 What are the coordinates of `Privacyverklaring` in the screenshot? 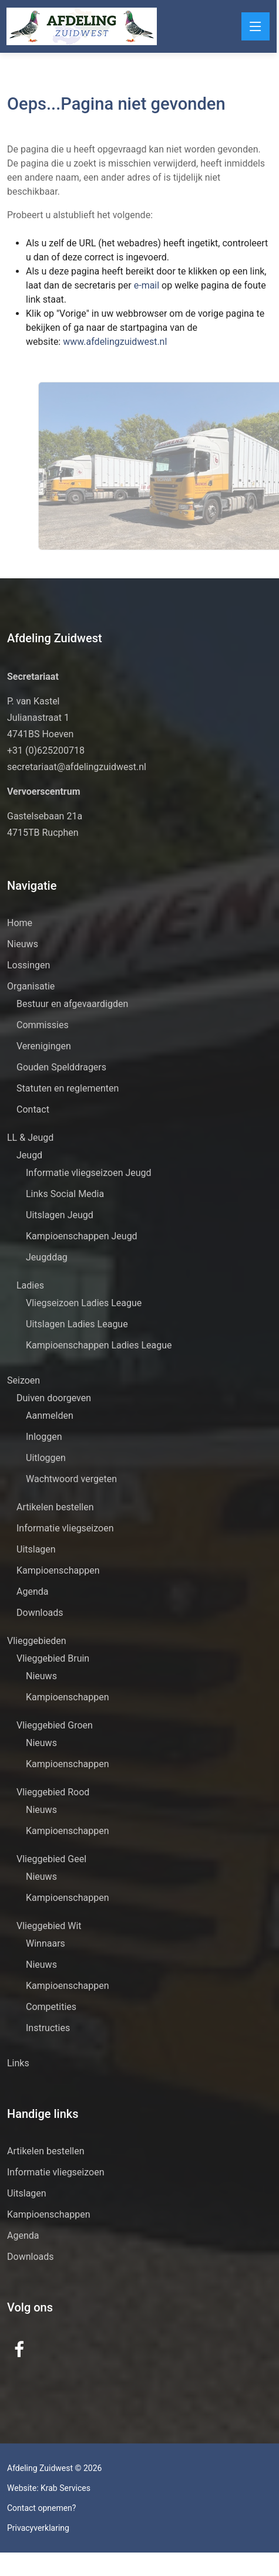 It's located at (38, 2528).